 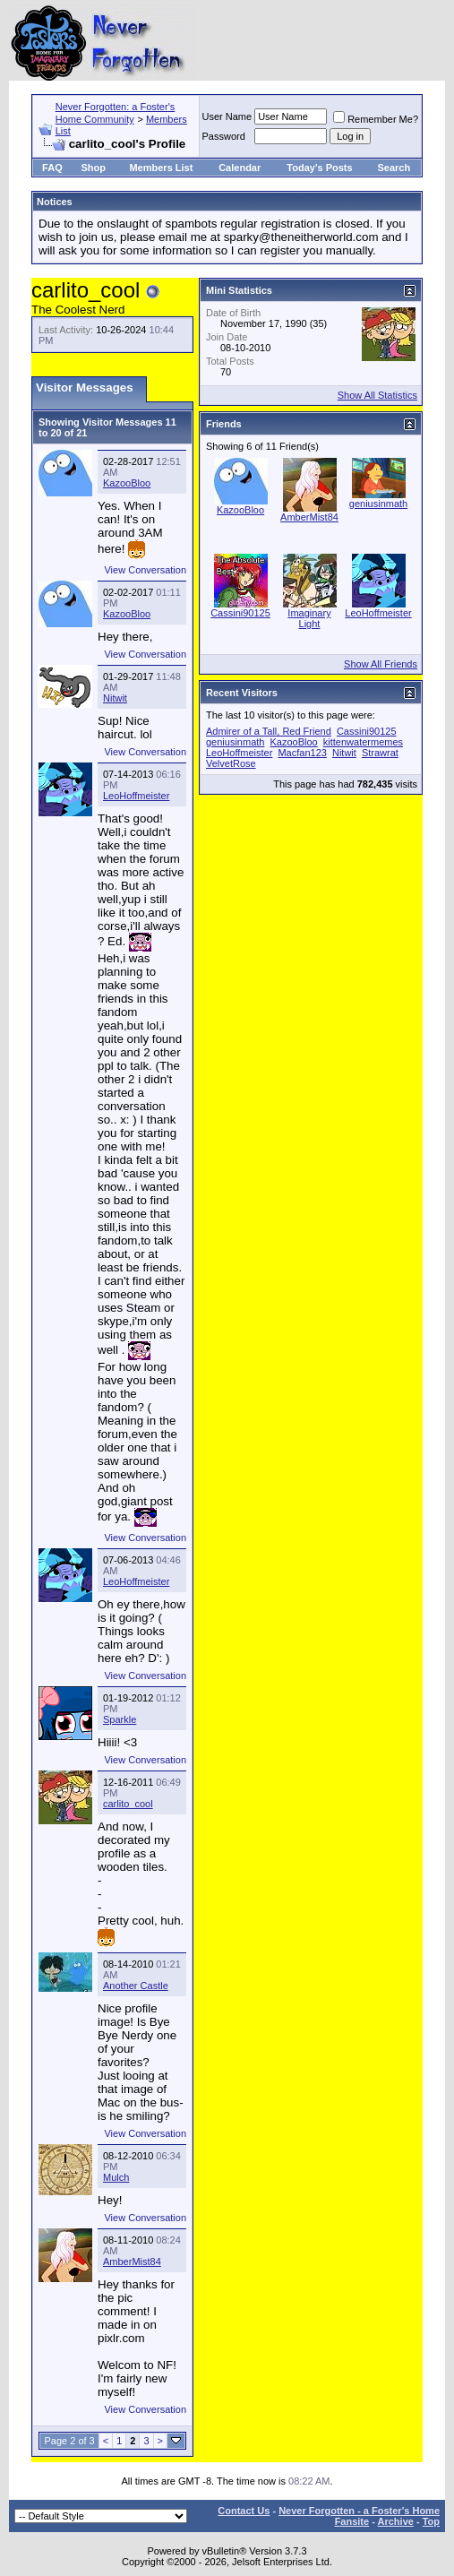 What do you see at coordinates (227, 116) in the screenshot?
I see `User Name` at bounding box center [227, 116].